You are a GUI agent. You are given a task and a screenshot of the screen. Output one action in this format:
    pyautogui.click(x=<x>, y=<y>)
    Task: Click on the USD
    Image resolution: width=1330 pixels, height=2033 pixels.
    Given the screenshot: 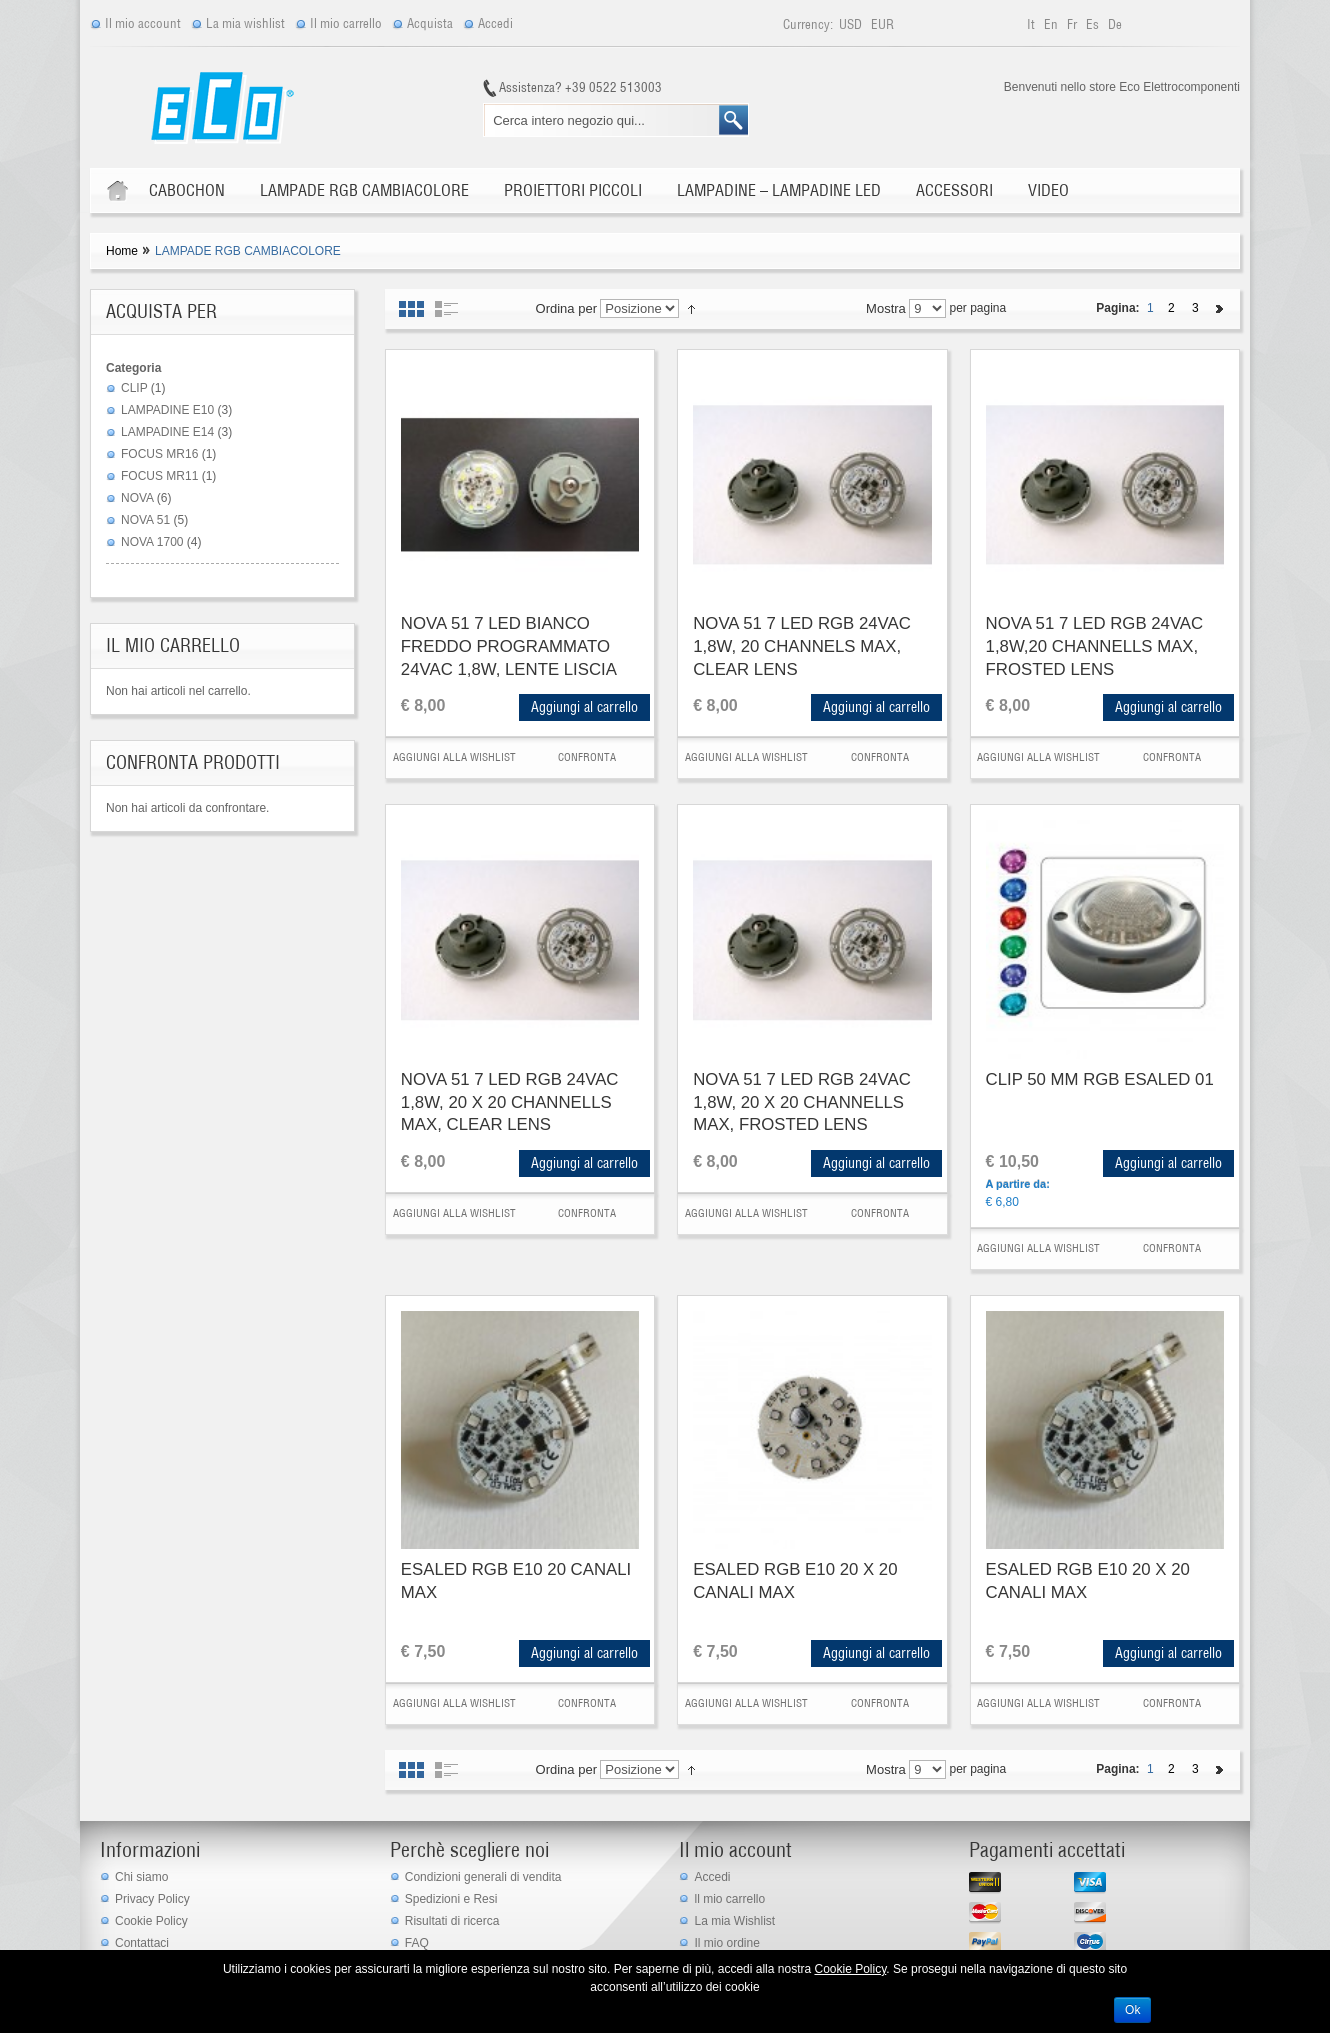 What is the action you would take?
    pyautogui.click(x=852, y=24)
    